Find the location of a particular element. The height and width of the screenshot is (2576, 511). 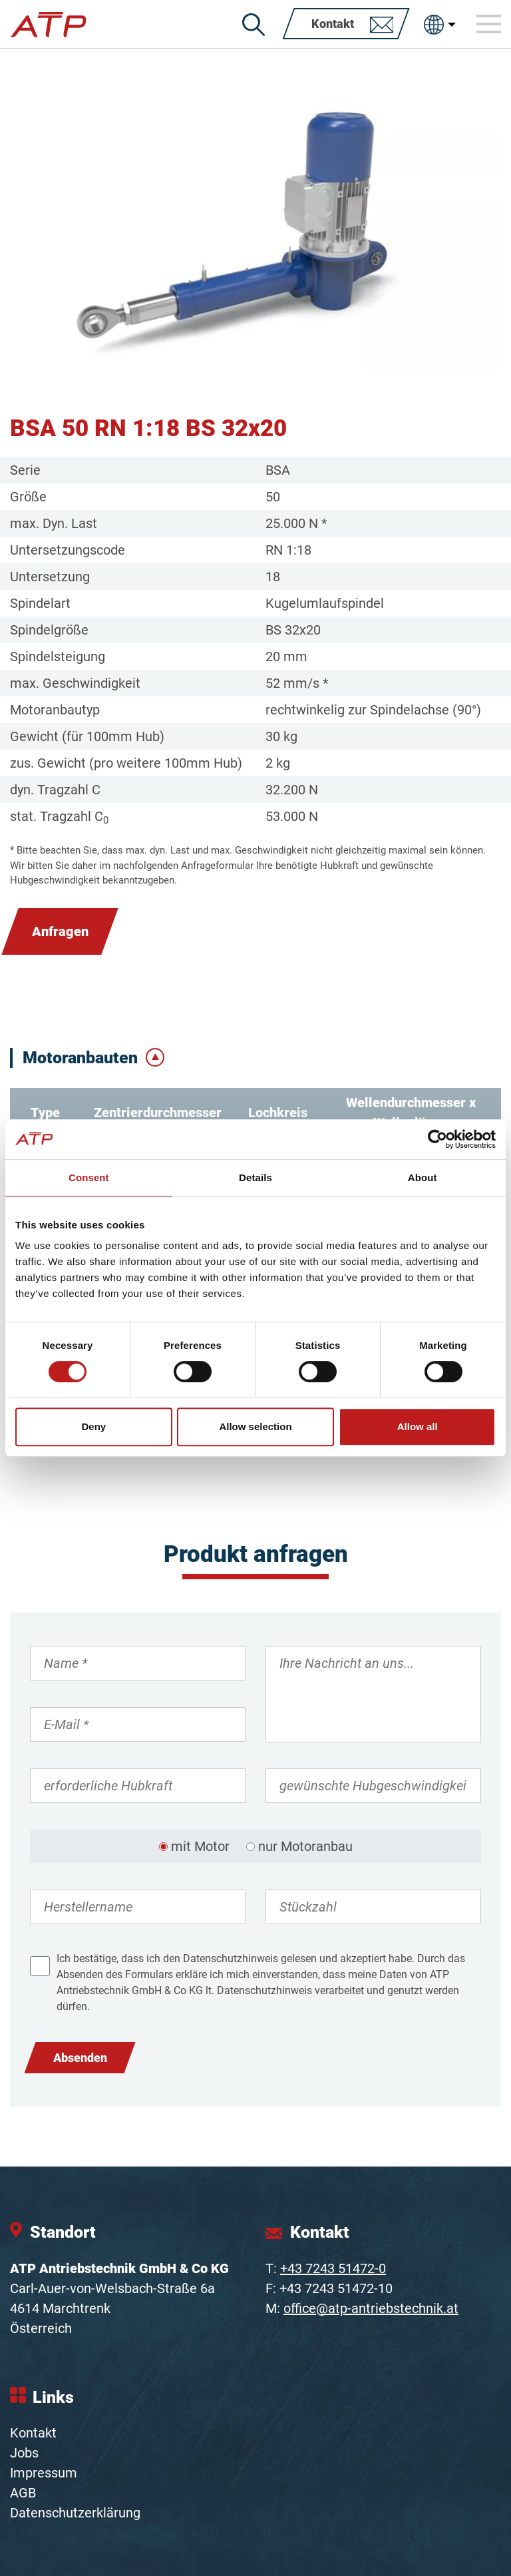

Consent [tab] is located at coordinates (89, 1177).